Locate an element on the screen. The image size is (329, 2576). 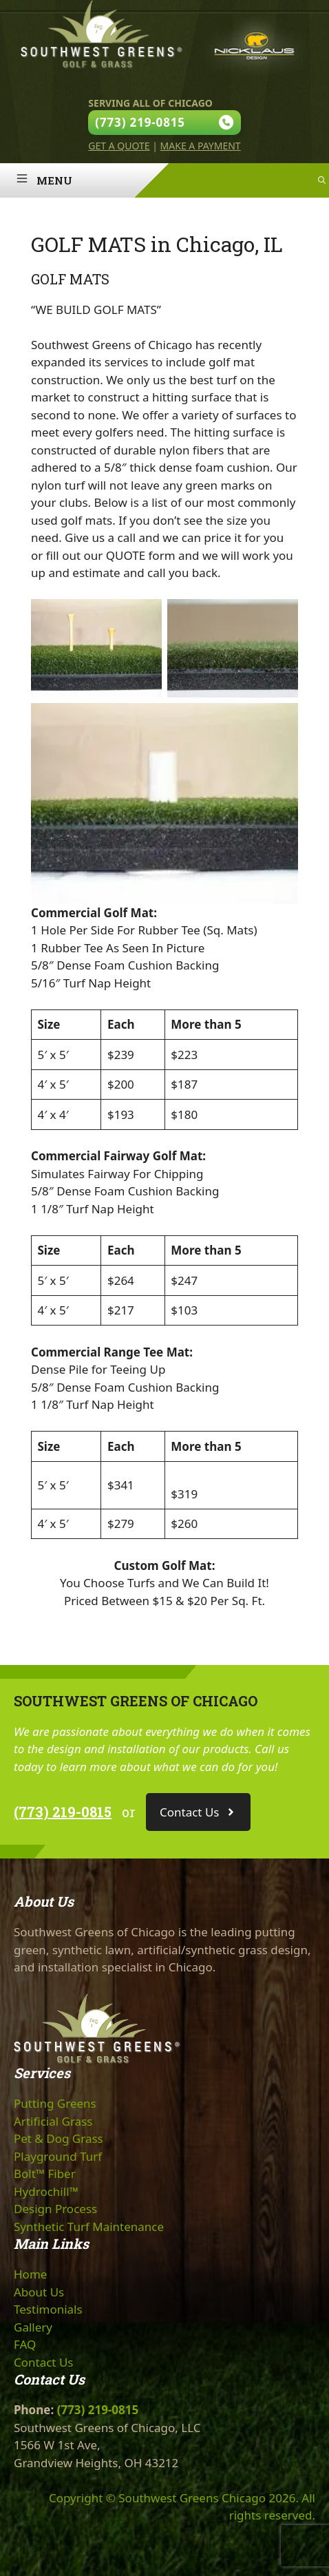
Make A Payment is located at coordinates (200, 145).